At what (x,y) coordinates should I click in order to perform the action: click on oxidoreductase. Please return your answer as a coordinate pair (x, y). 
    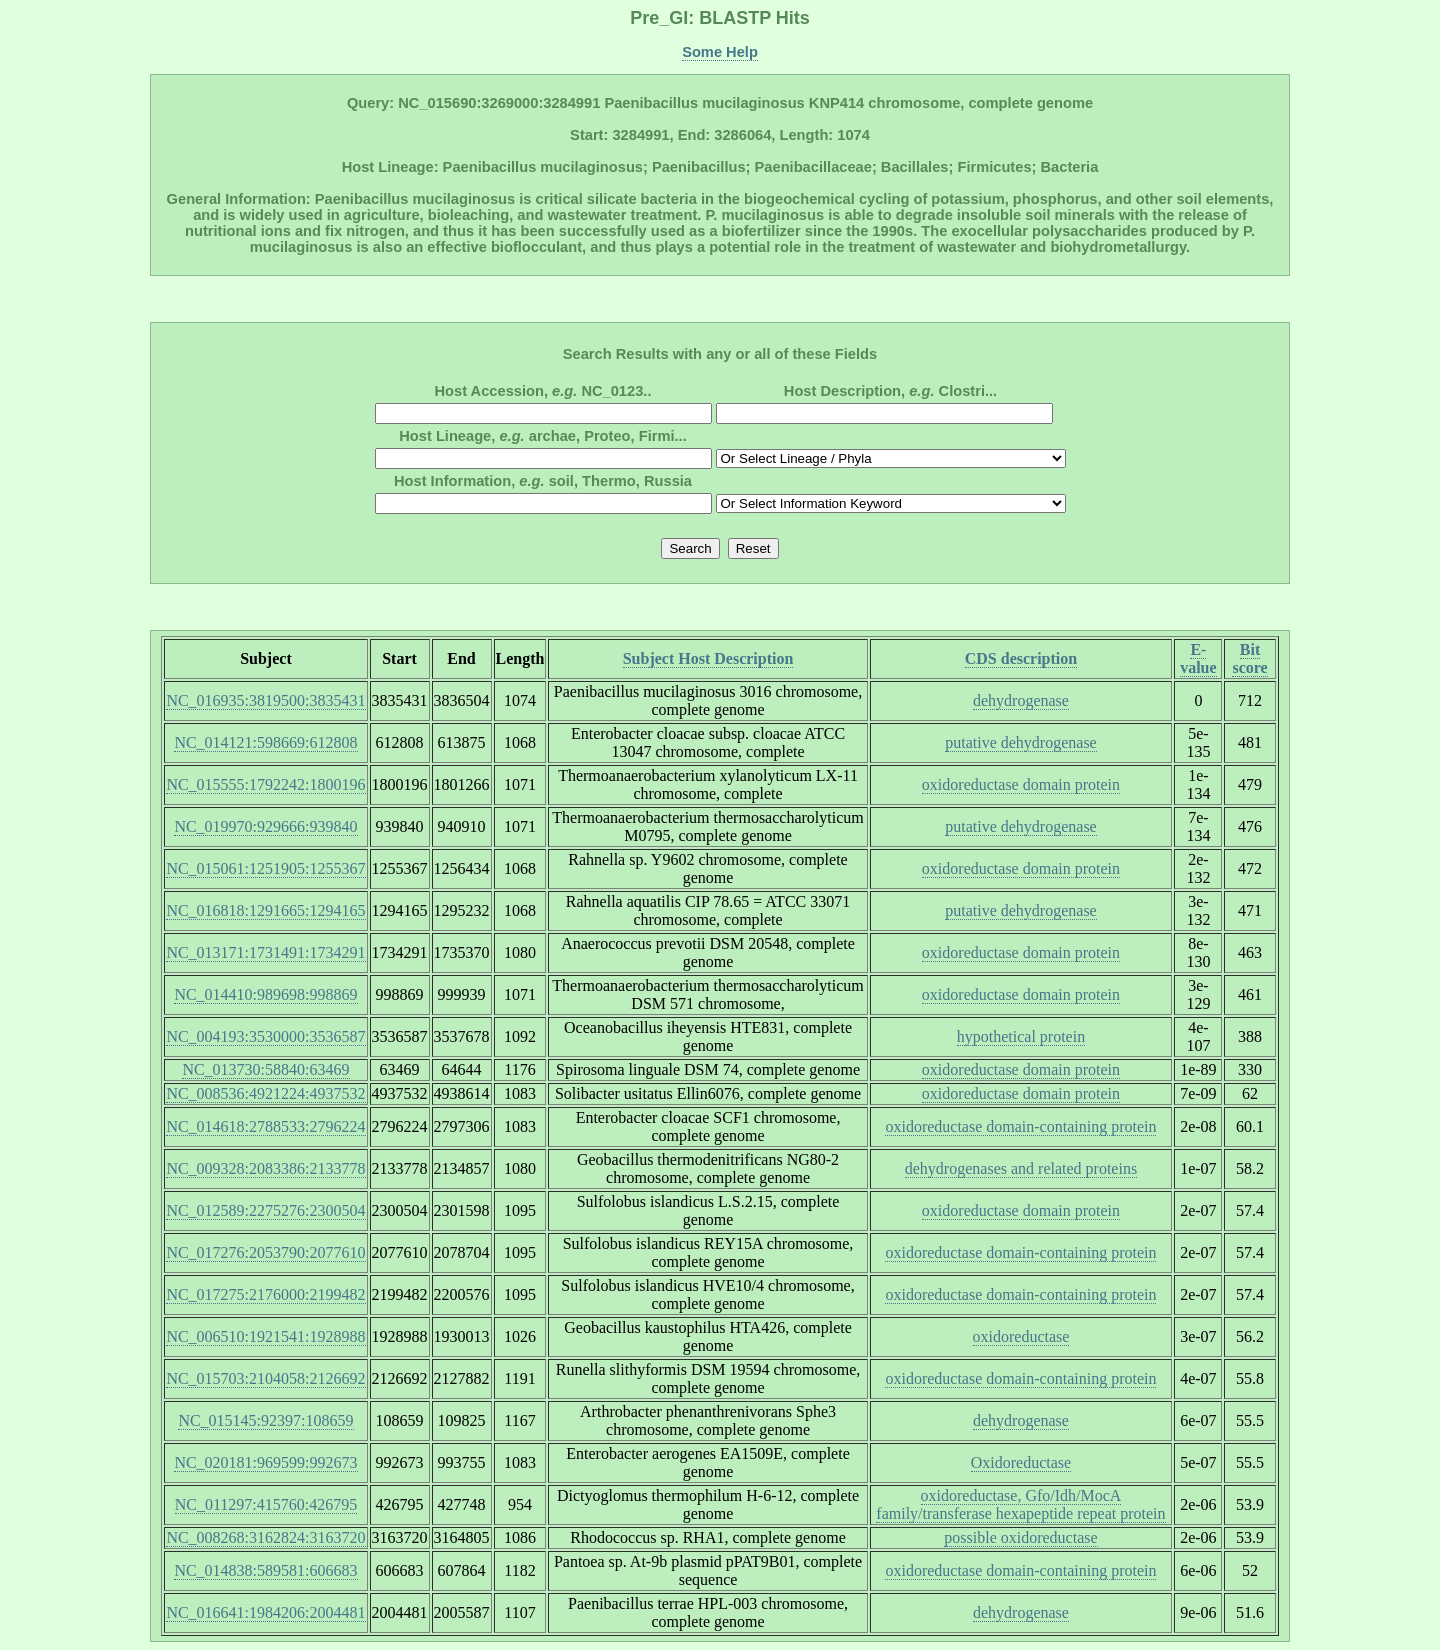
    Looking at the image, I should click on (1021, 1336).